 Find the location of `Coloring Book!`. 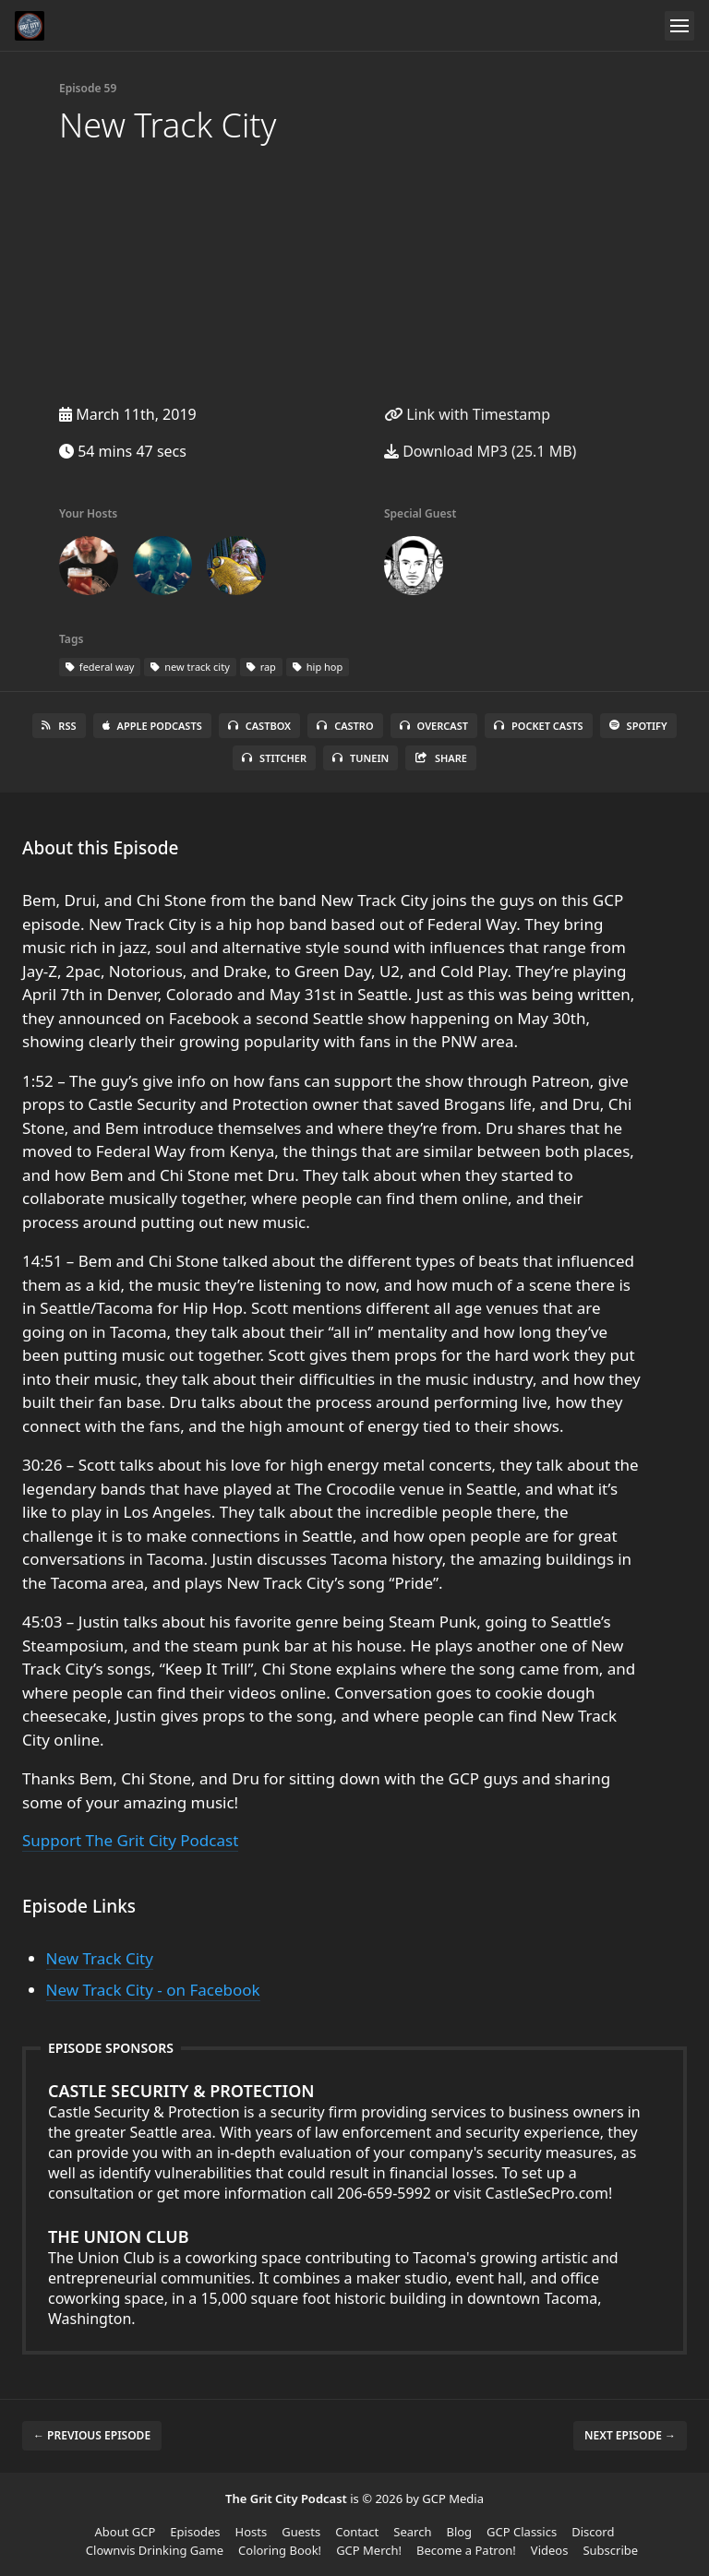

Coloring Book! is located at coordinates (279, 2550).